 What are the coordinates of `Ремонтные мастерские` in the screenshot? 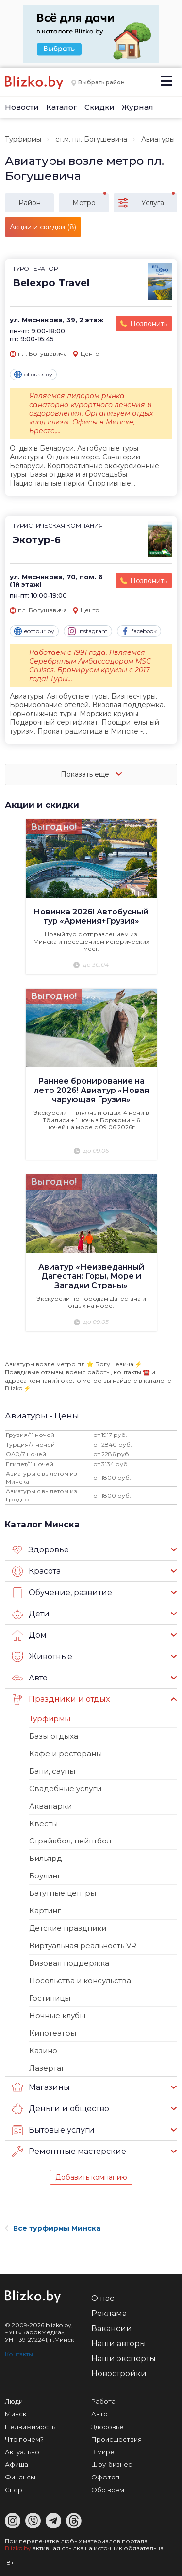 It's located at (69, 2151).